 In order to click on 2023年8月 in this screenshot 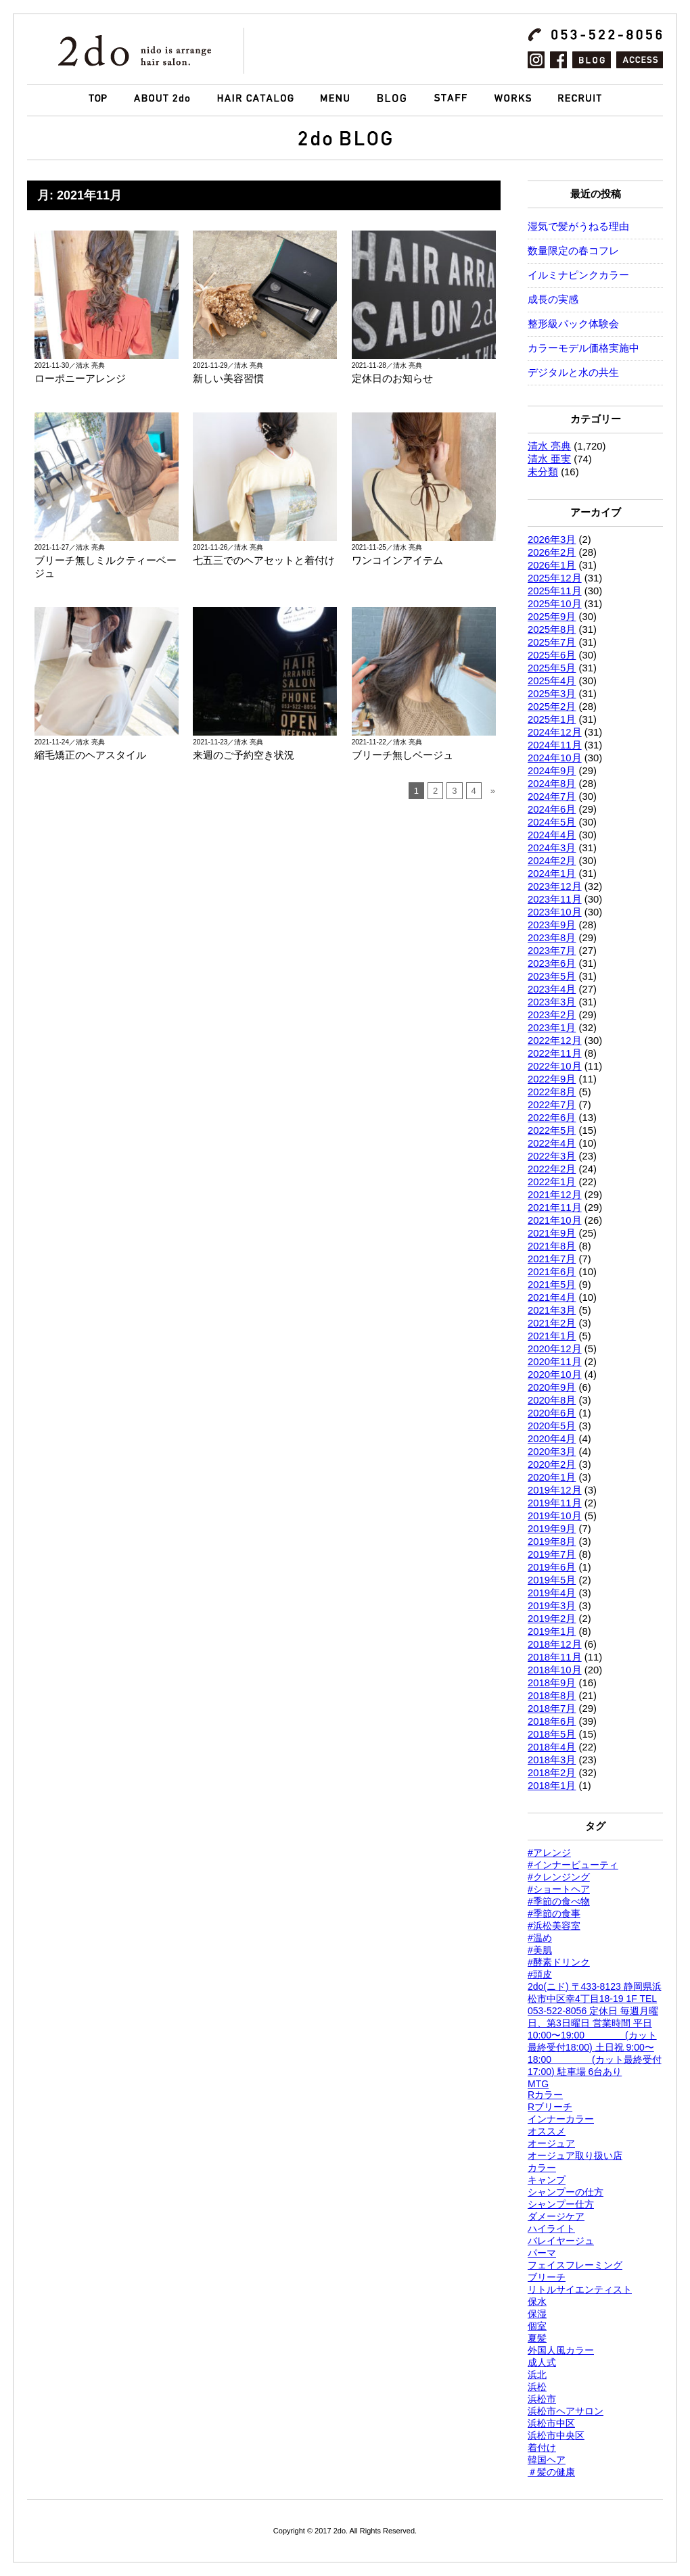, I will do `click(552, 937)`.